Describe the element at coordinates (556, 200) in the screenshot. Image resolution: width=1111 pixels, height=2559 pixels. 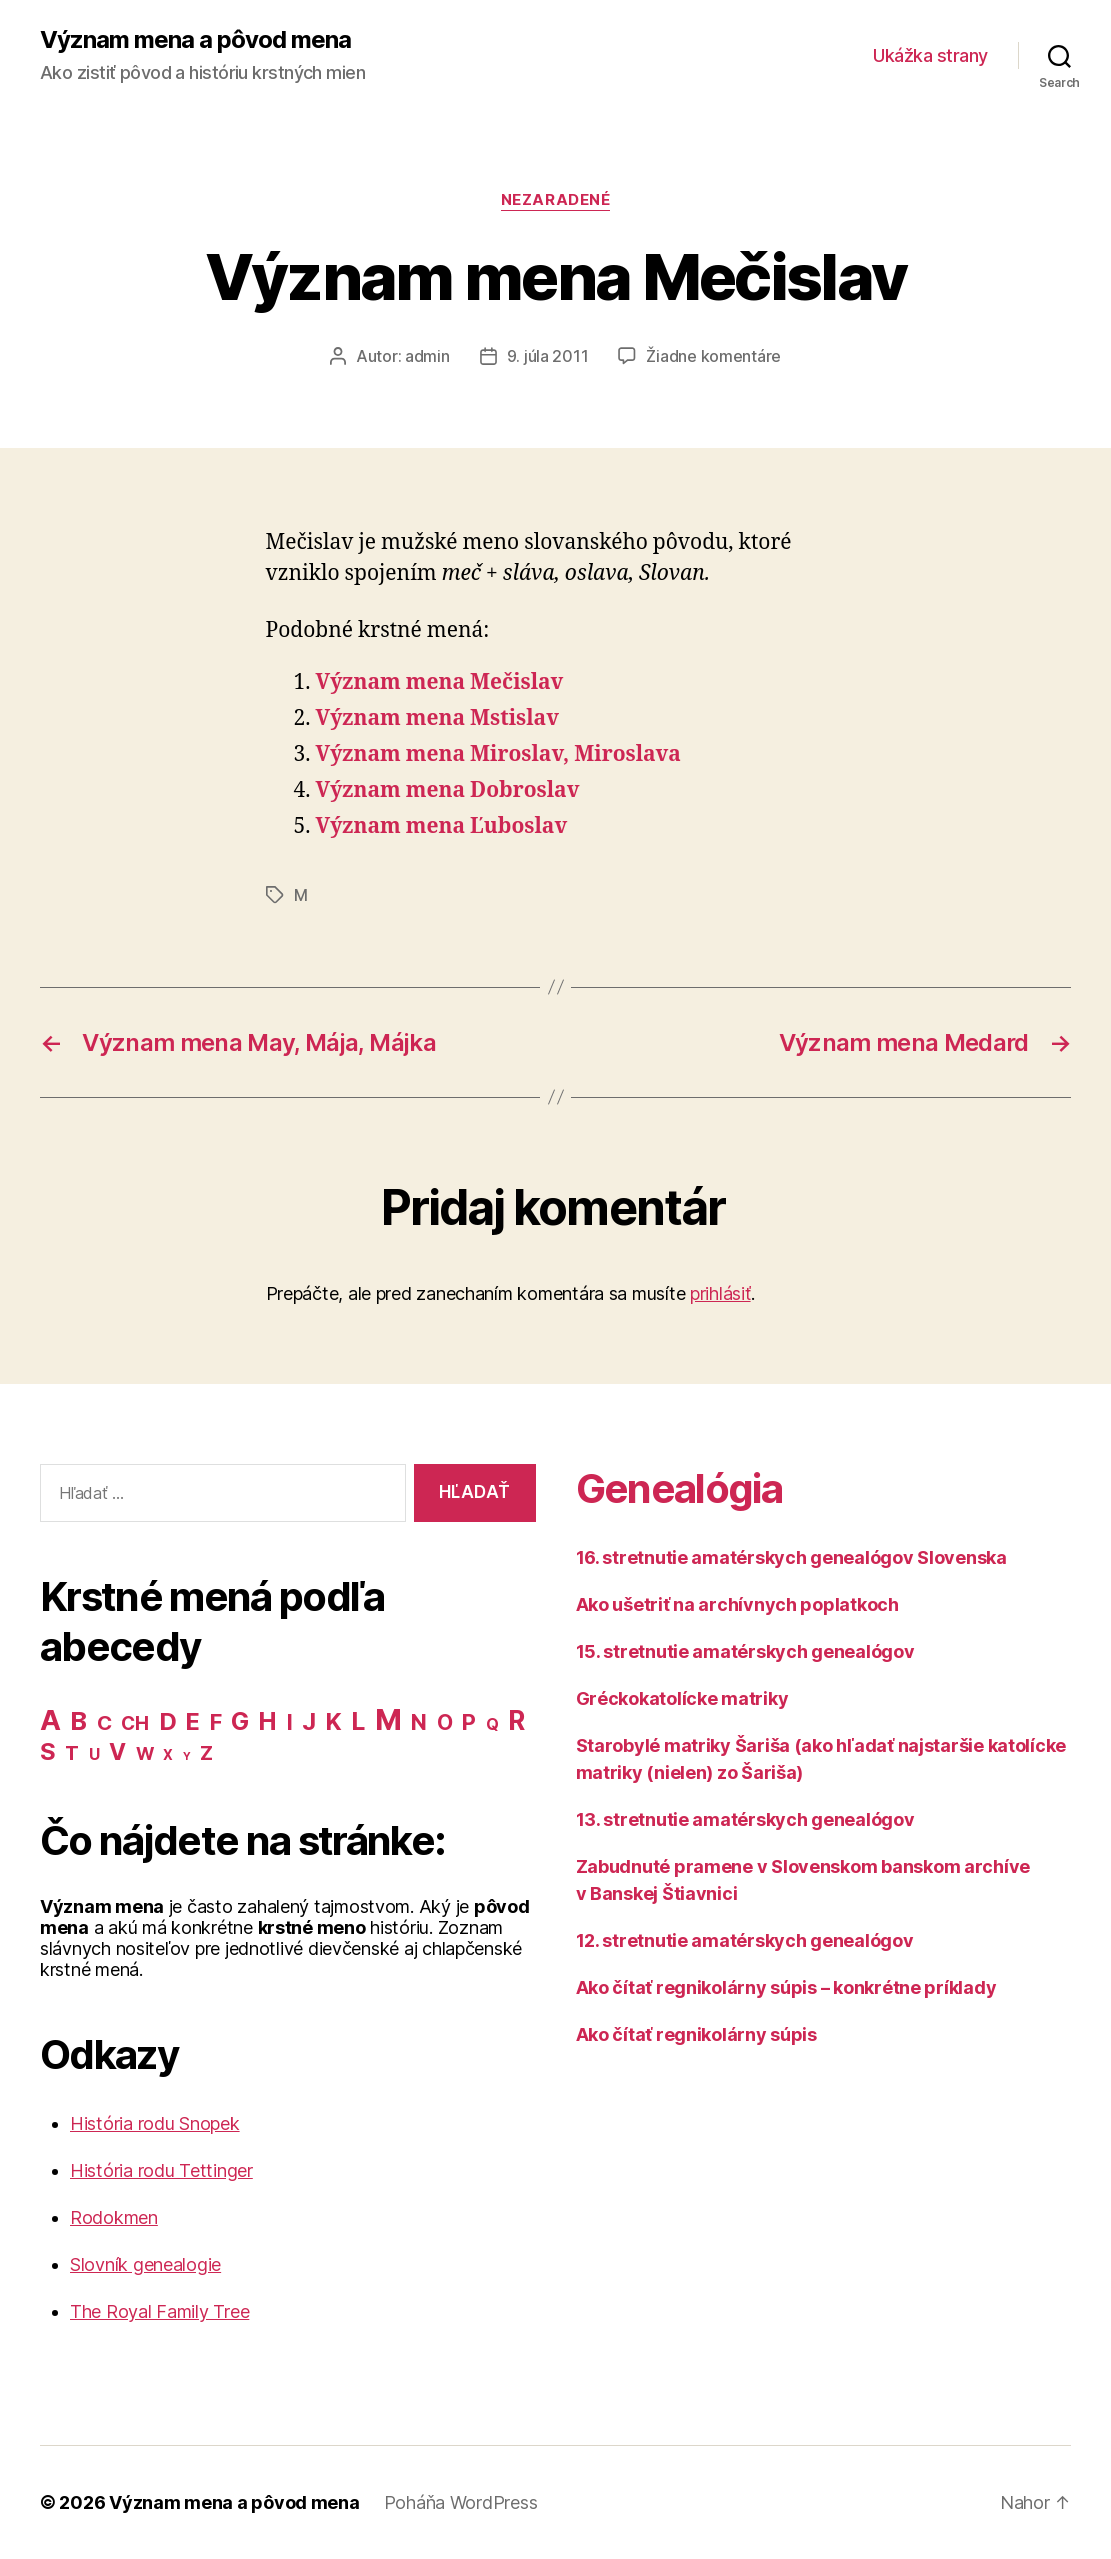
I see `Nezaradené` at that location.